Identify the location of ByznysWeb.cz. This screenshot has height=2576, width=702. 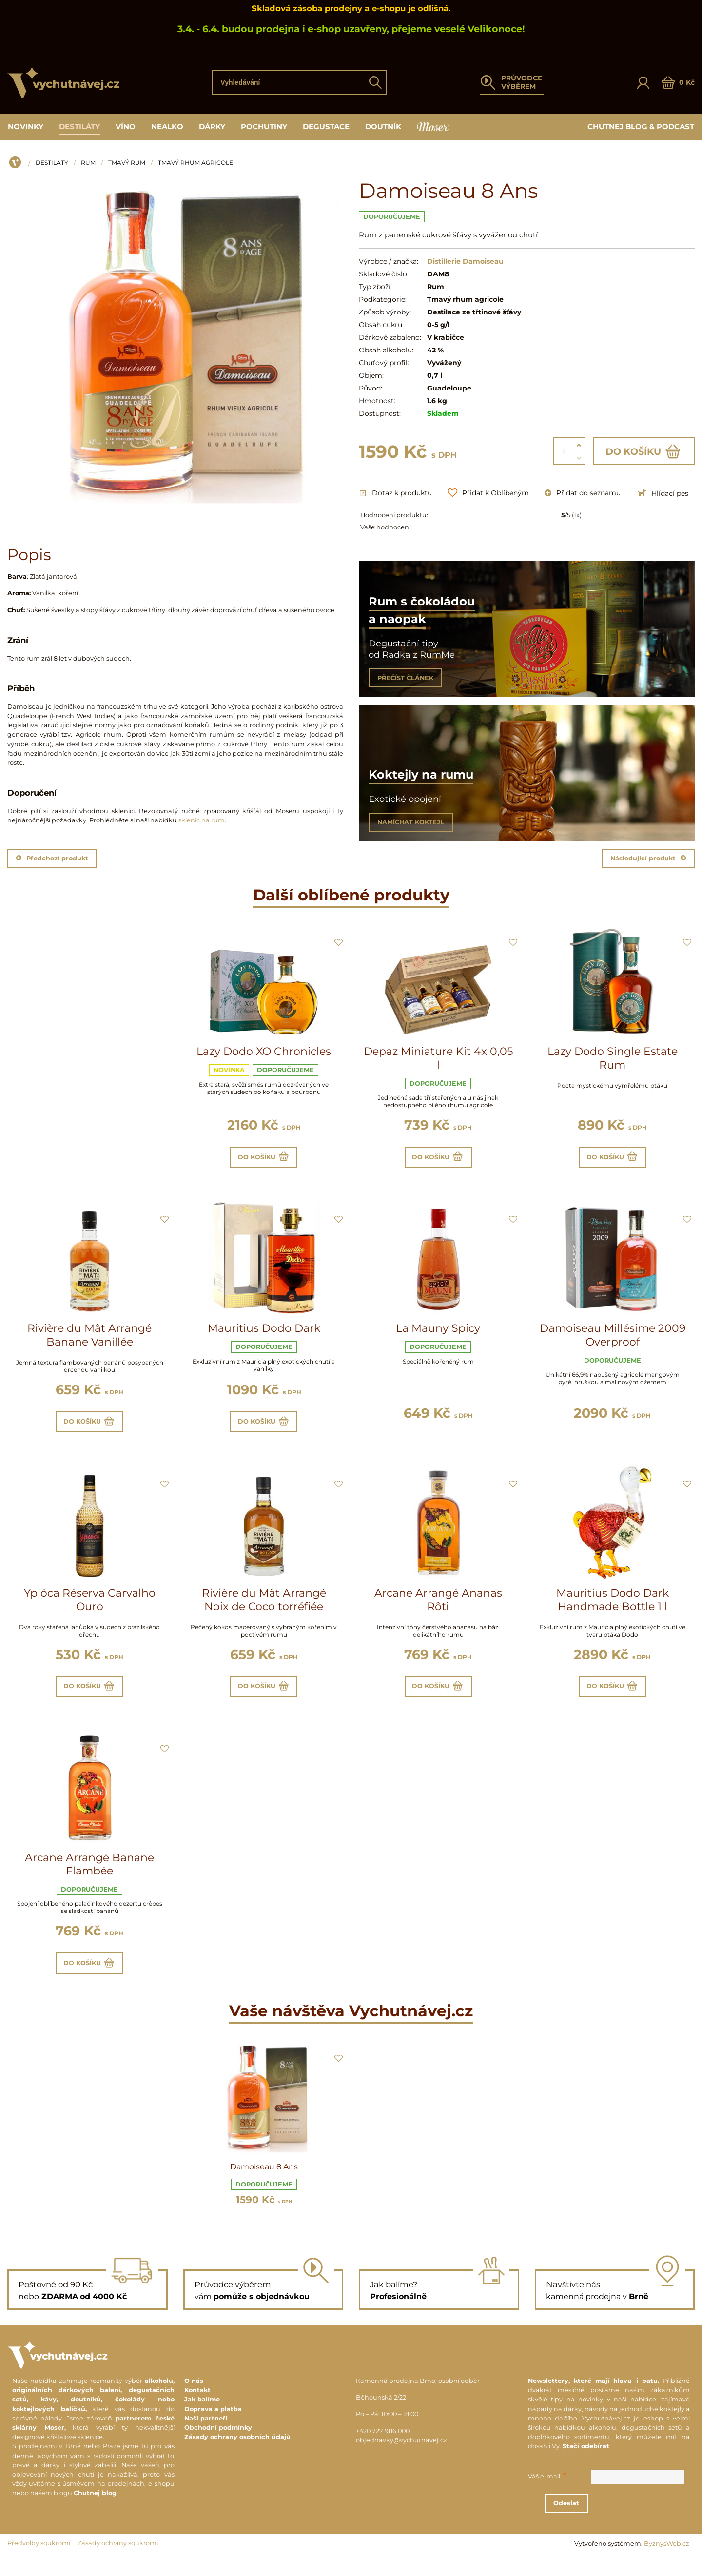
(666, 2562).